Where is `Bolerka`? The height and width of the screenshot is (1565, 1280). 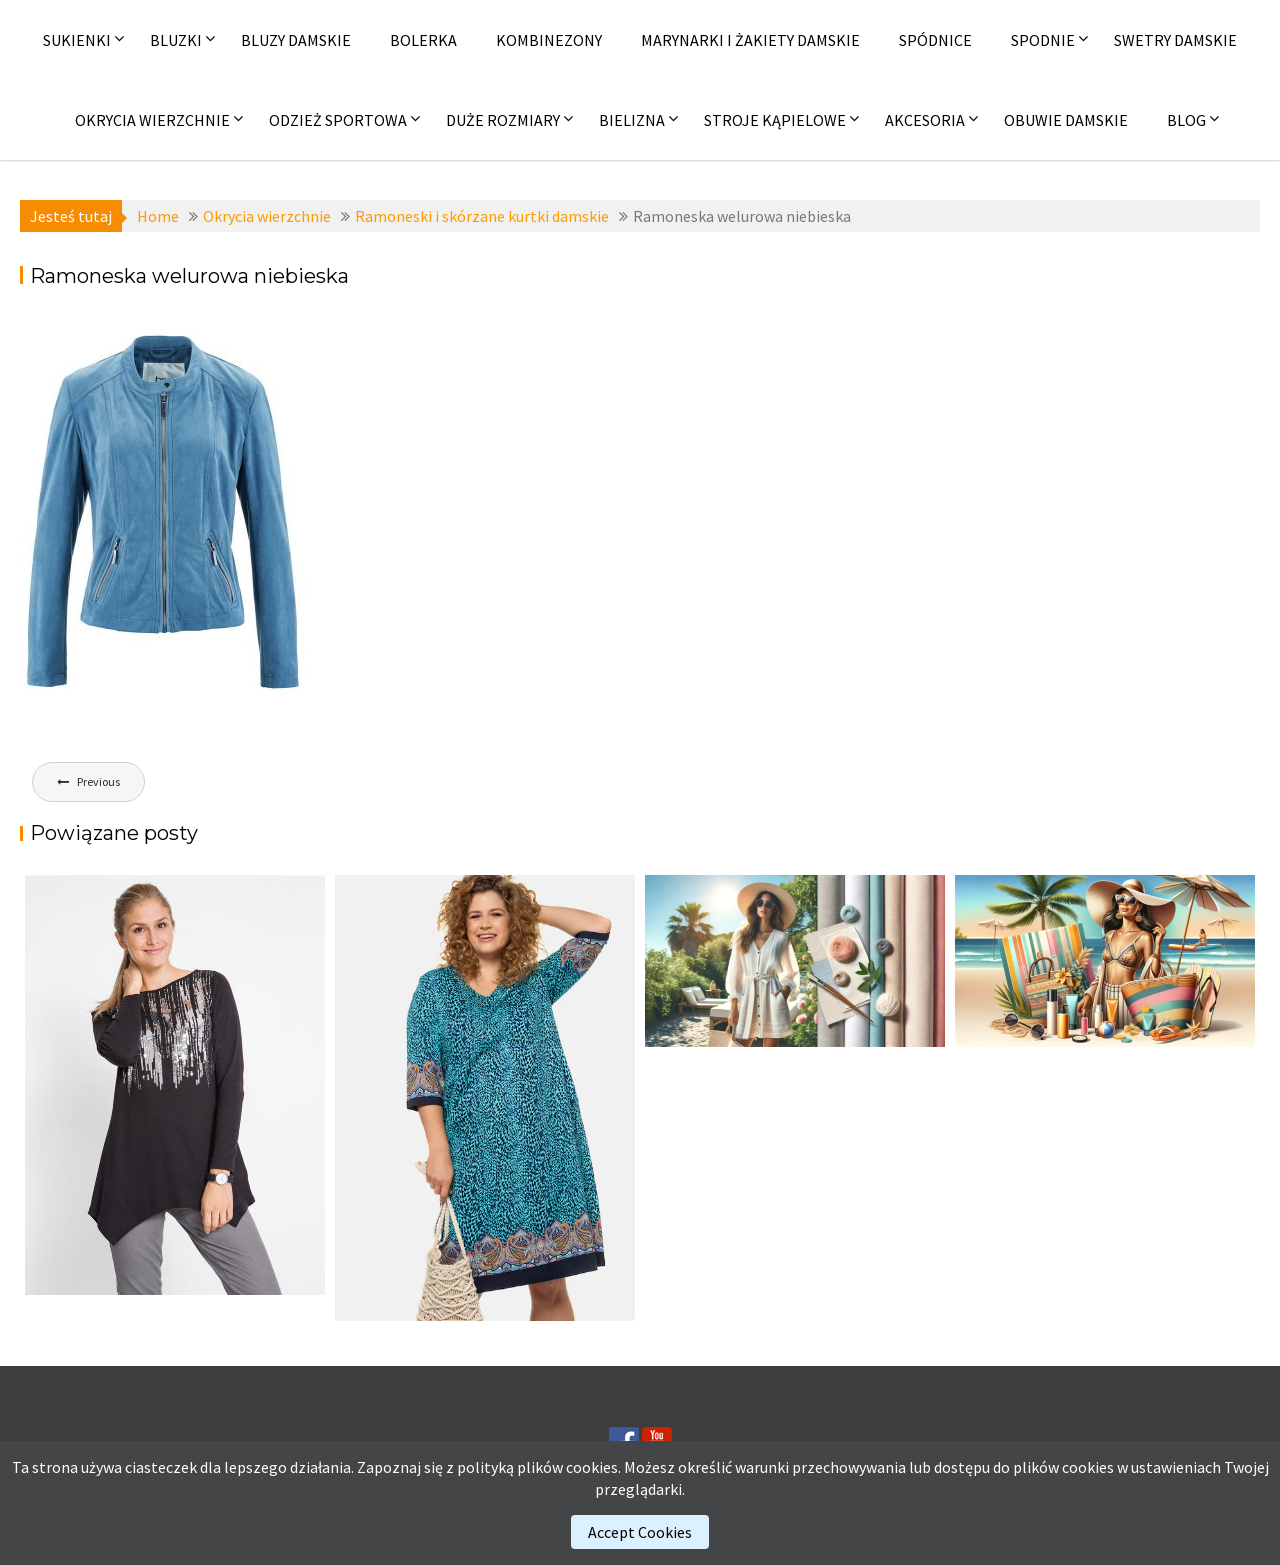 Bolerka is located at coordinates (423, 40).